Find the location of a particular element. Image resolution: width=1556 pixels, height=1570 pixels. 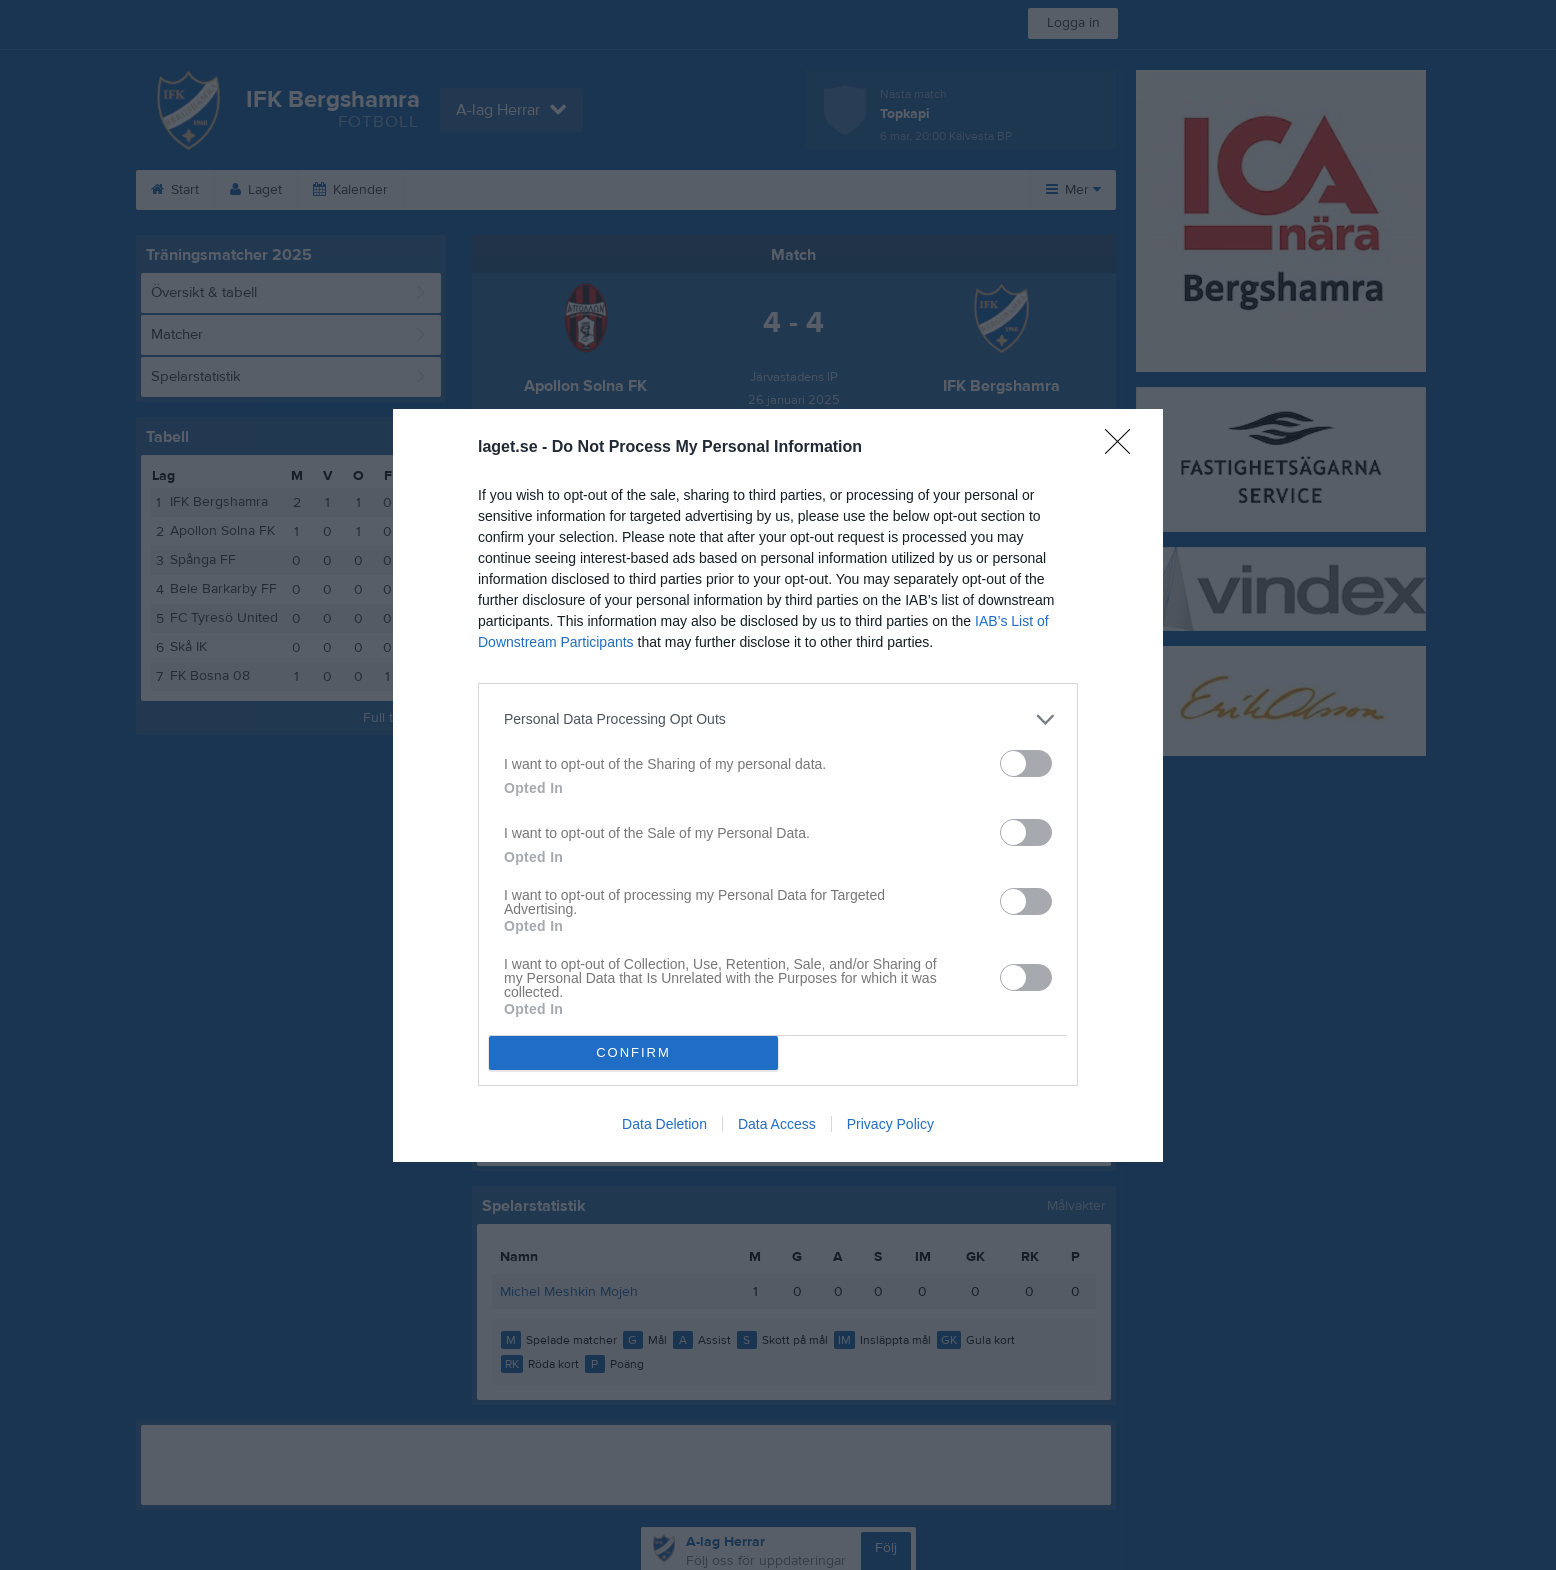

CONFIRM is located at coordinates (633, 1052).